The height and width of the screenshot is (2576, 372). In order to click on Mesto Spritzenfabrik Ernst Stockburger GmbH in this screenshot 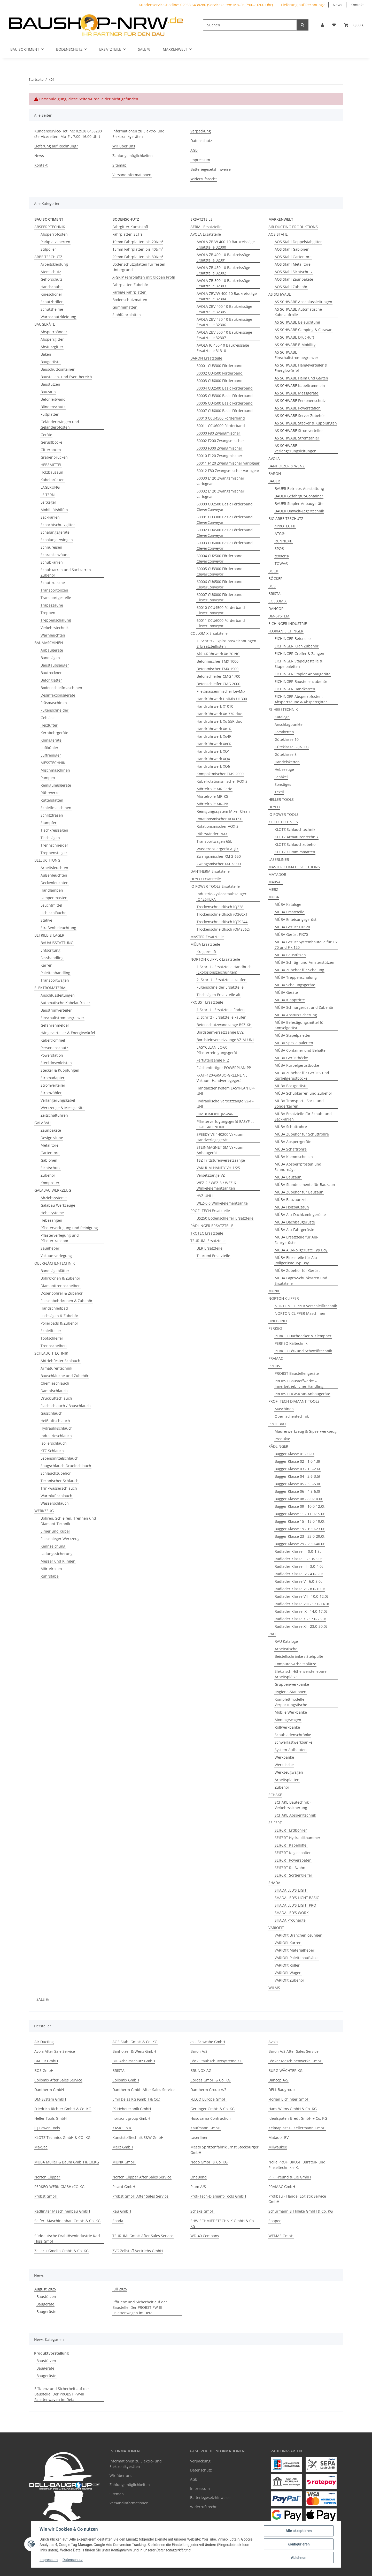, I will do `click(224, 2150)`.